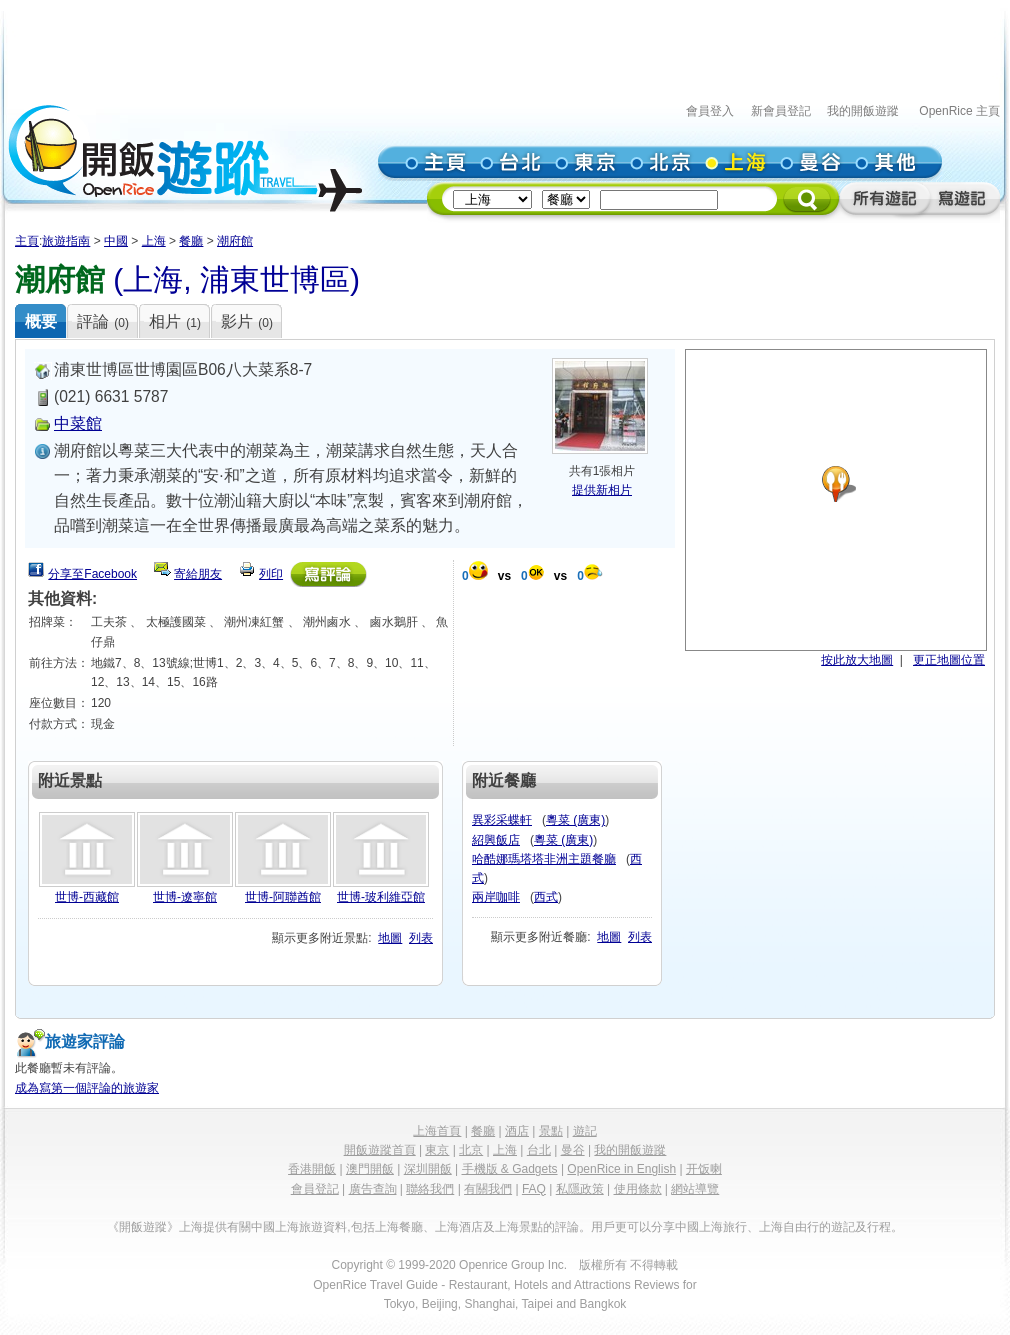 The width and height of the screenshot is (1010, 1335). I want to click on 列印, so click(271, 574).